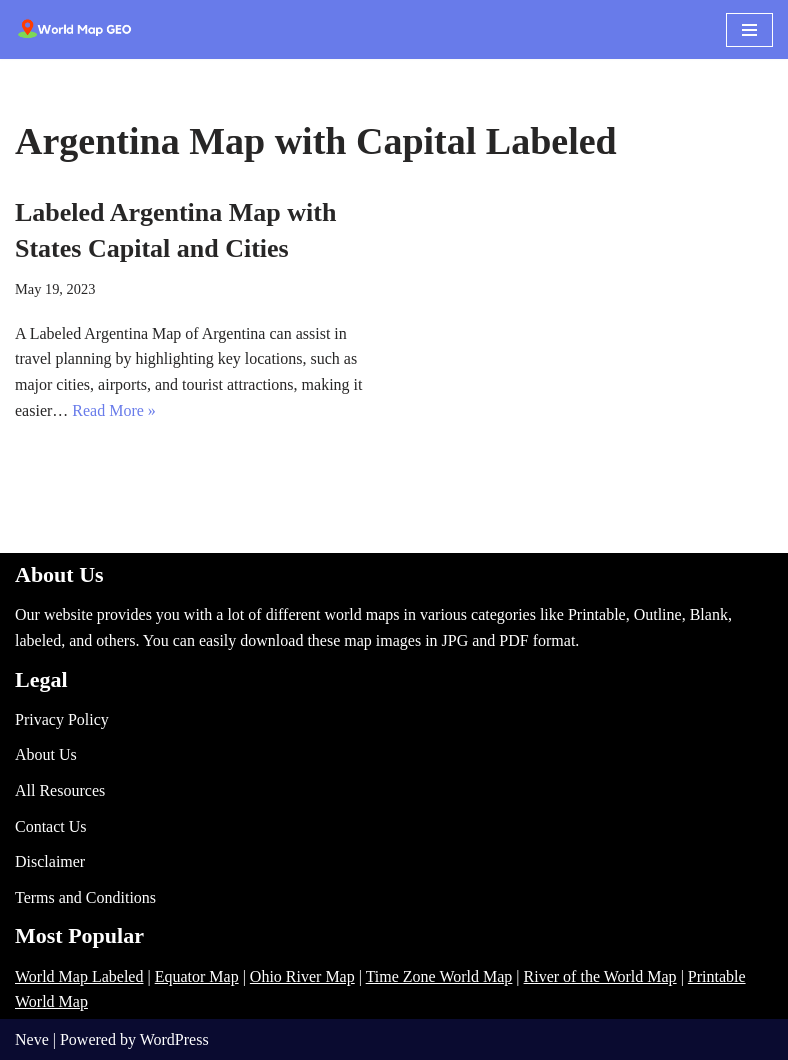 This screenshot has width=788, height=1060. What do you see at coordinates (302, 976) in the screenshot?
I see `Ohio River Map` at bounding box center [302, 976].